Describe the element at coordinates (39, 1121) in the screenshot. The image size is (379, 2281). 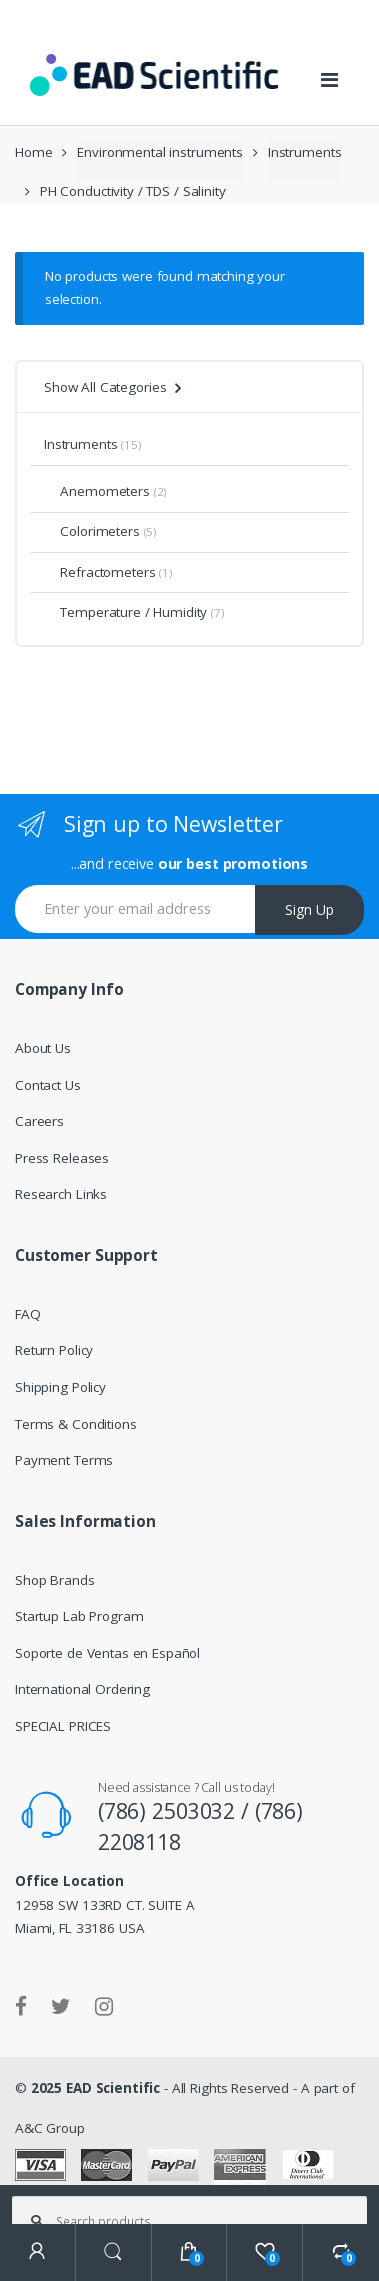
I see `Careers` at that location.